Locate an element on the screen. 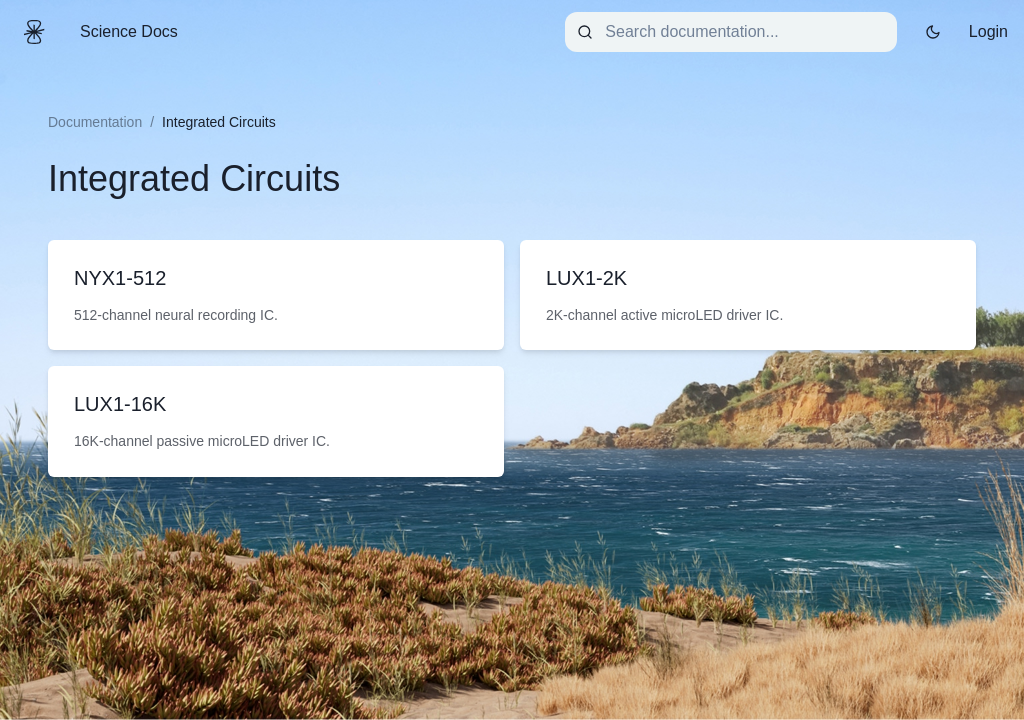  Login is located at coordinates (988, 31).